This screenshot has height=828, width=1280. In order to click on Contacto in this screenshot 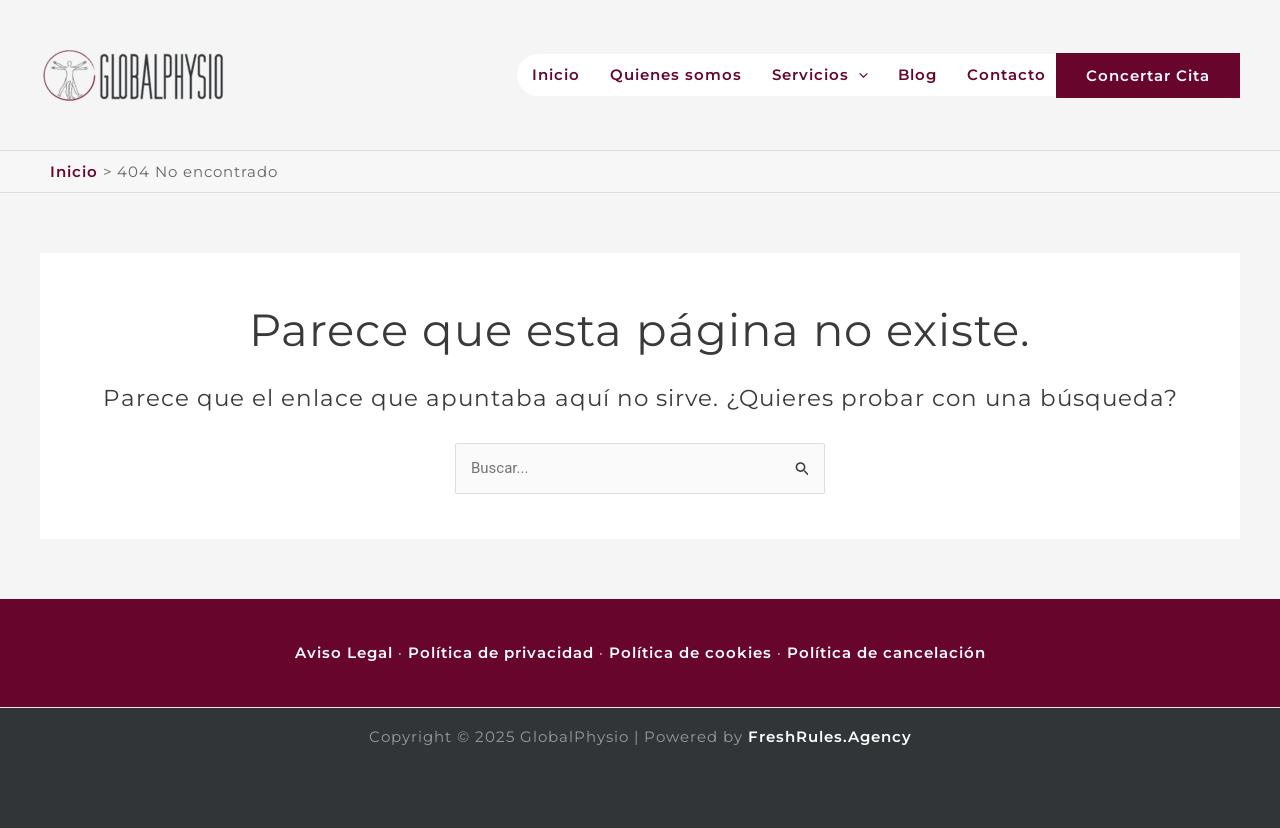, I will do `click(1006, 75)`.